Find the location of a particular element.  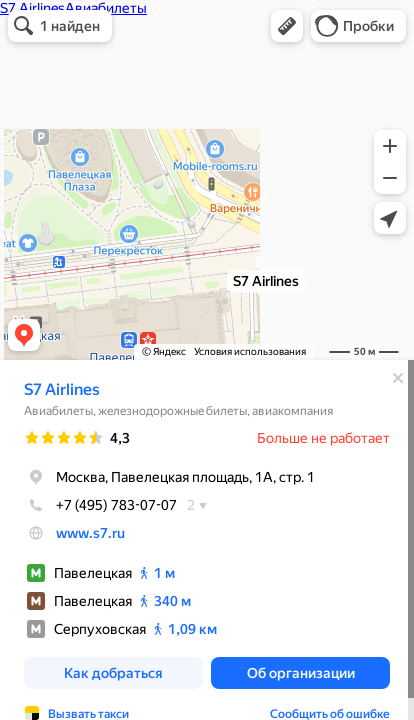

S7 Airlines is located at coordinates (62, 389).